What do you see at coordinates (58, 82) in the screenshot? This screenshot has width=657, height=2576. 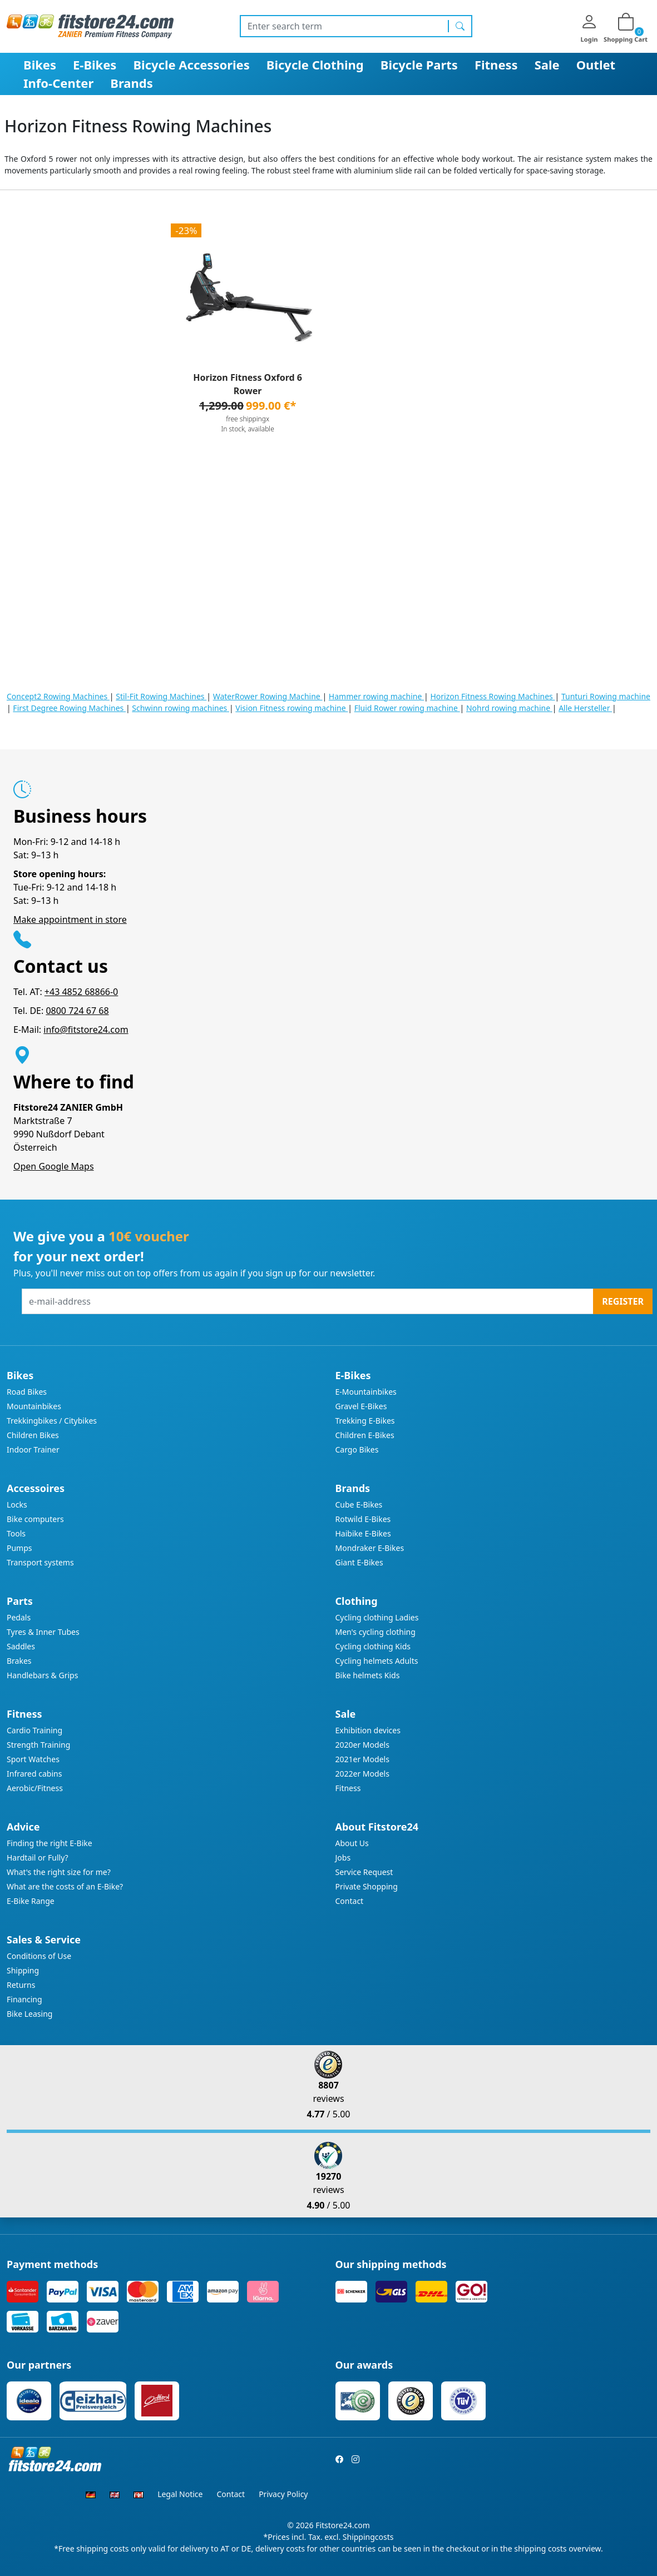 I see `Info-Center` at bounding box center [58, 82].